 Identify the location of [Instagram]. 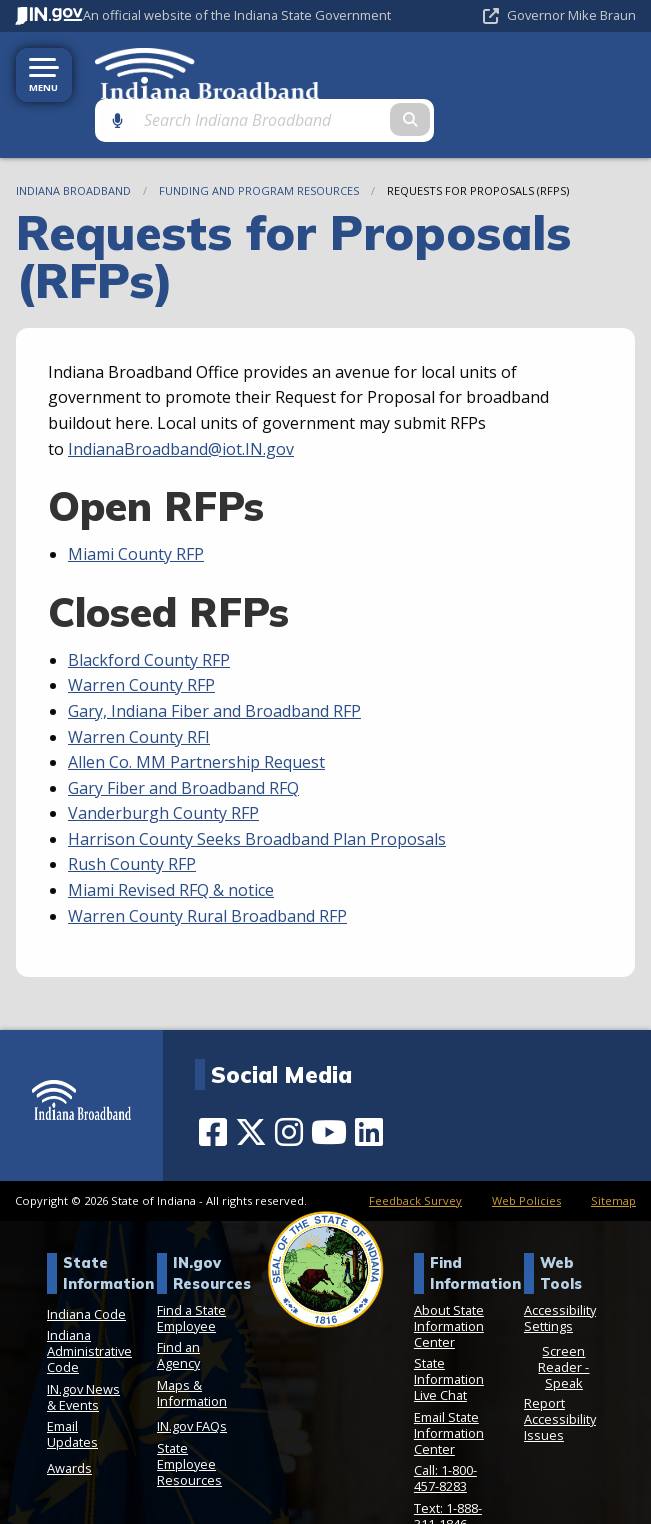
(289, 1087).